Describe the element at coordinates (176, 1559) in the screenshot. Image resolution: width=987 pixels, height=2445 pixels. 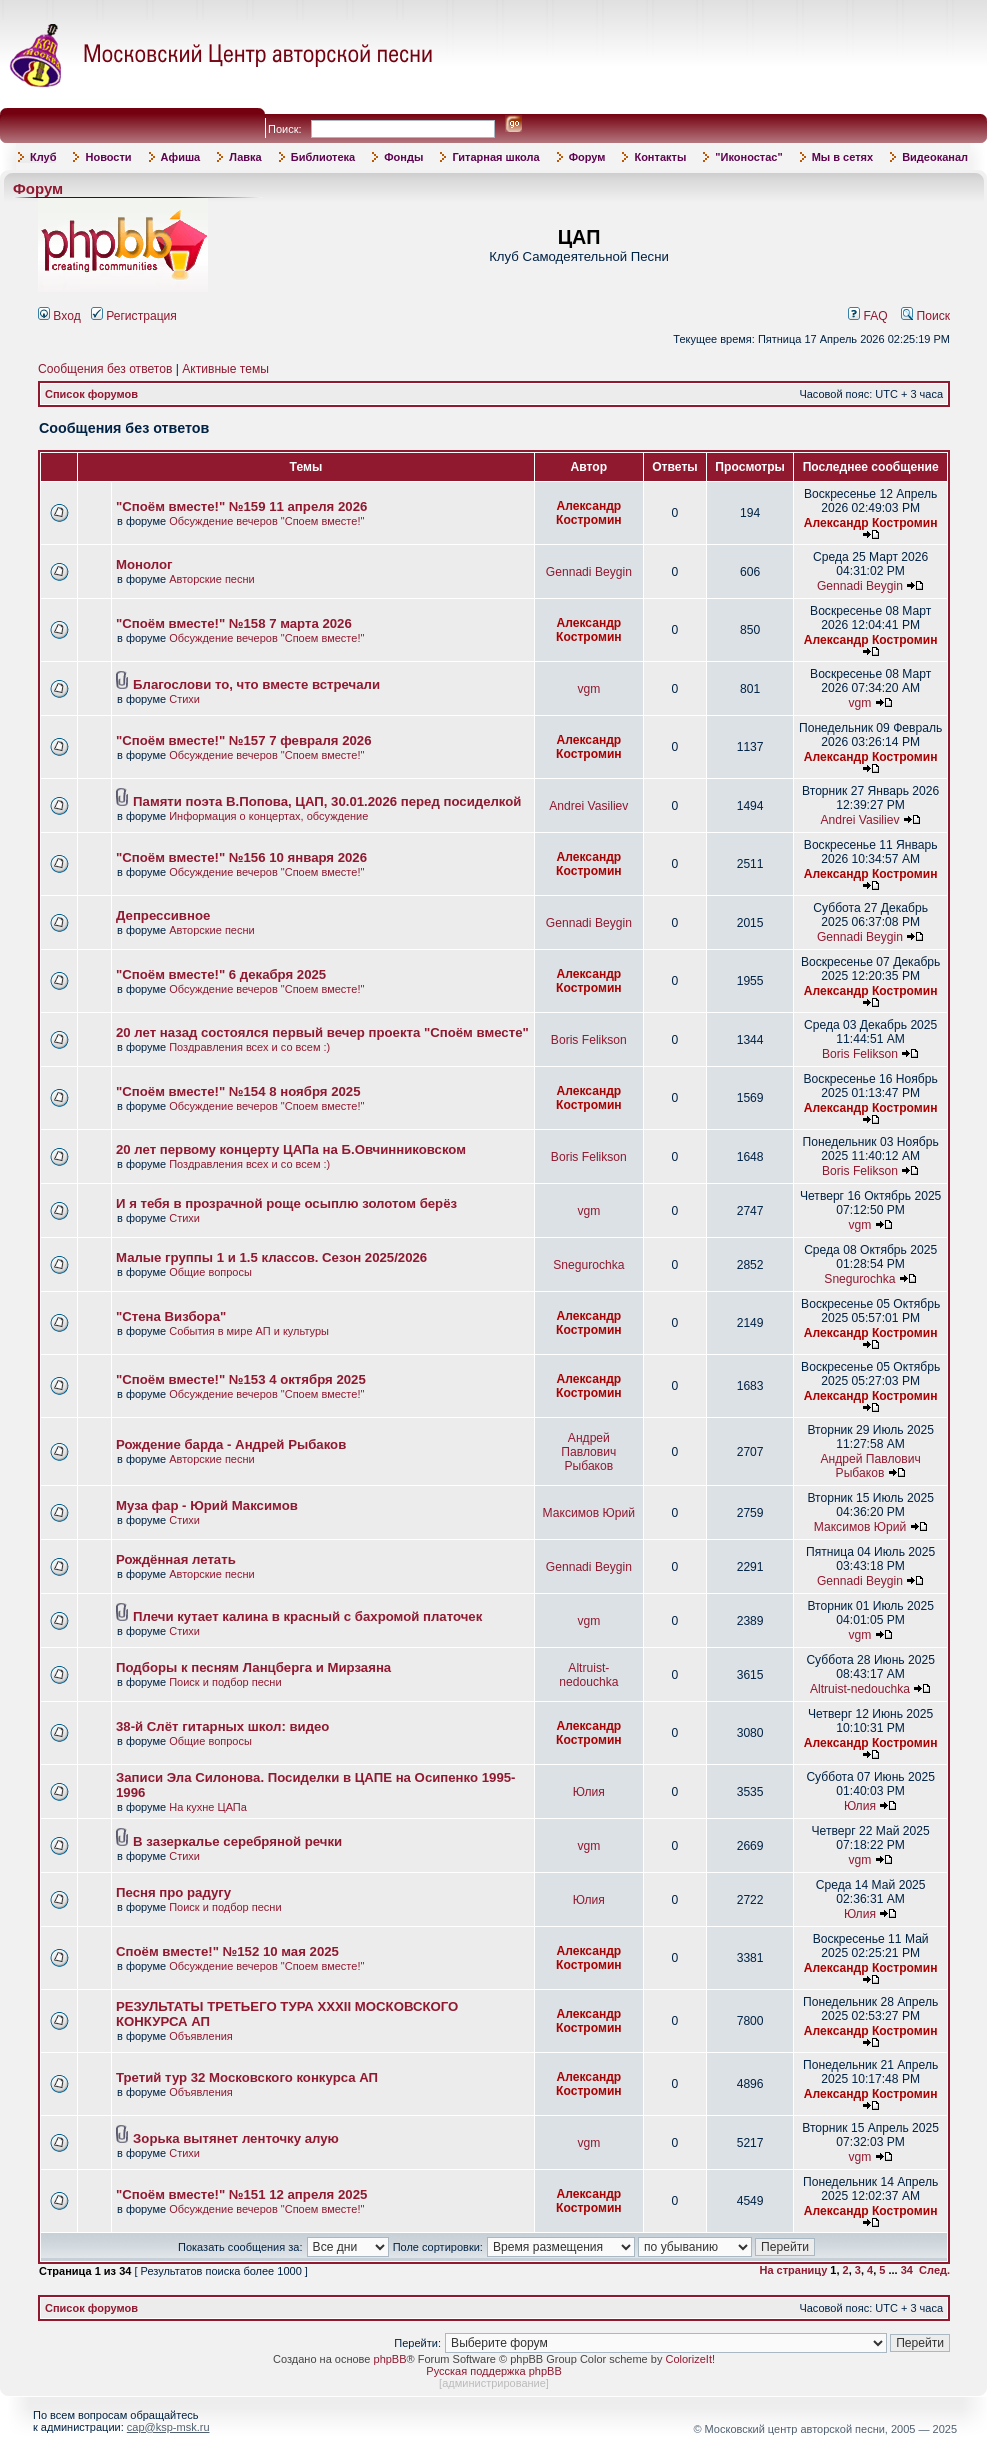
I see `Рождённая летать` at that location.